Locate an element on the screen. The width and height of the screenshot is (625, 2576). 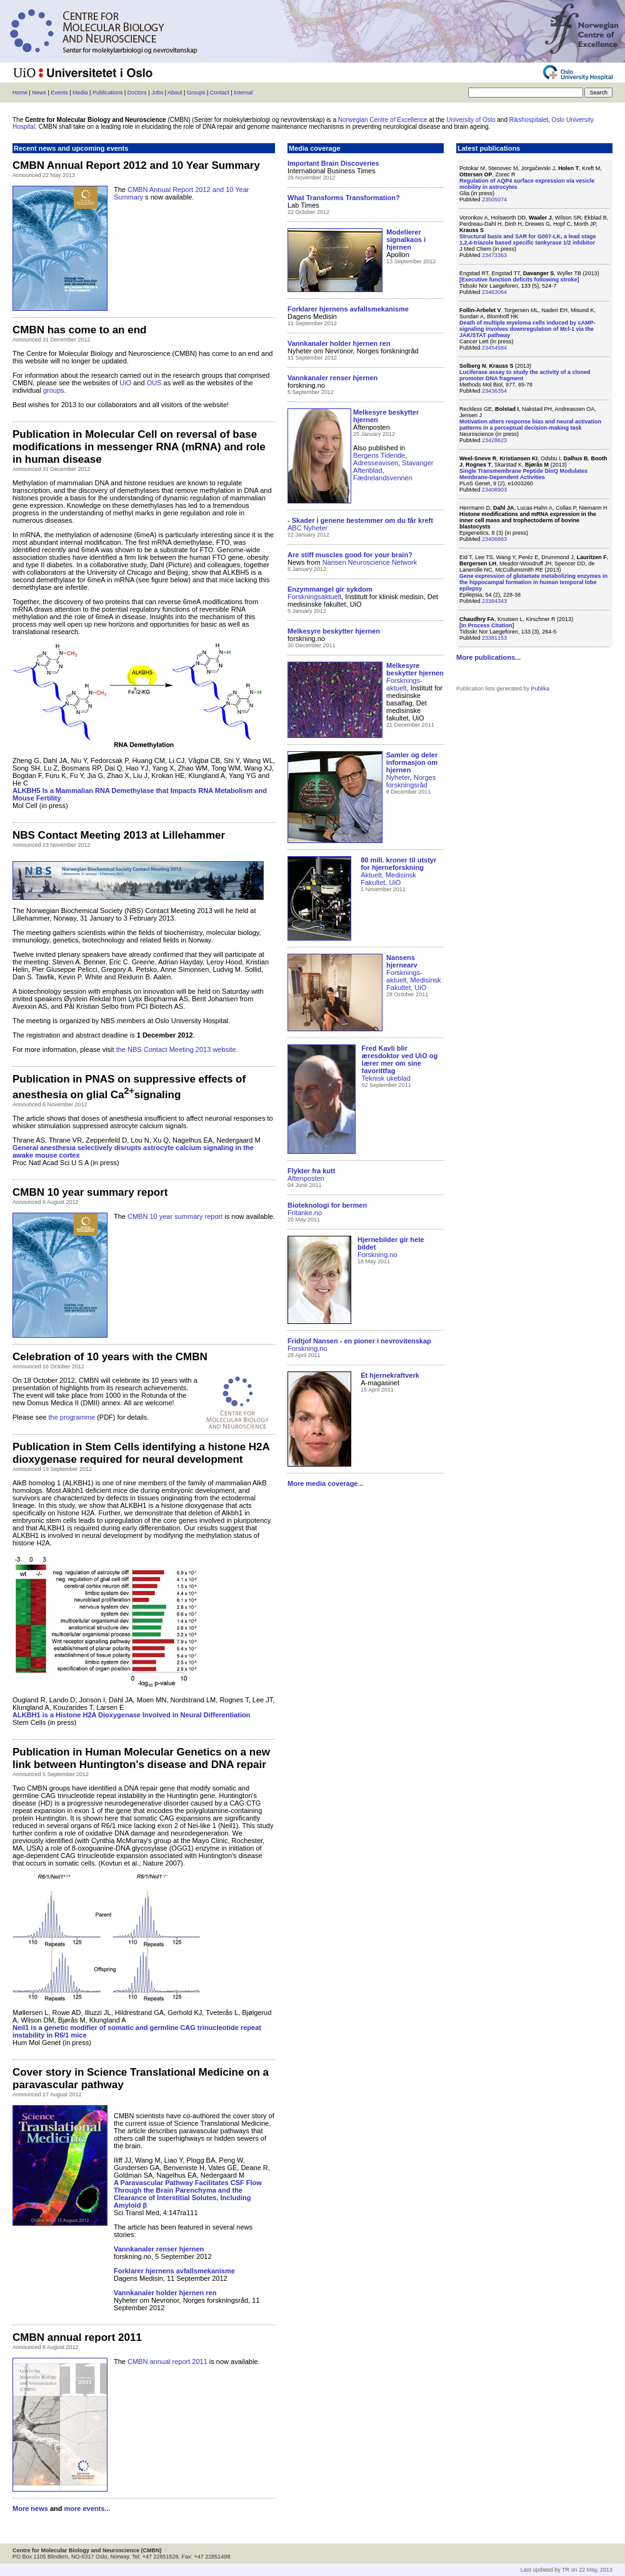
[In Process Citation] is located at coordinates (486, 625).